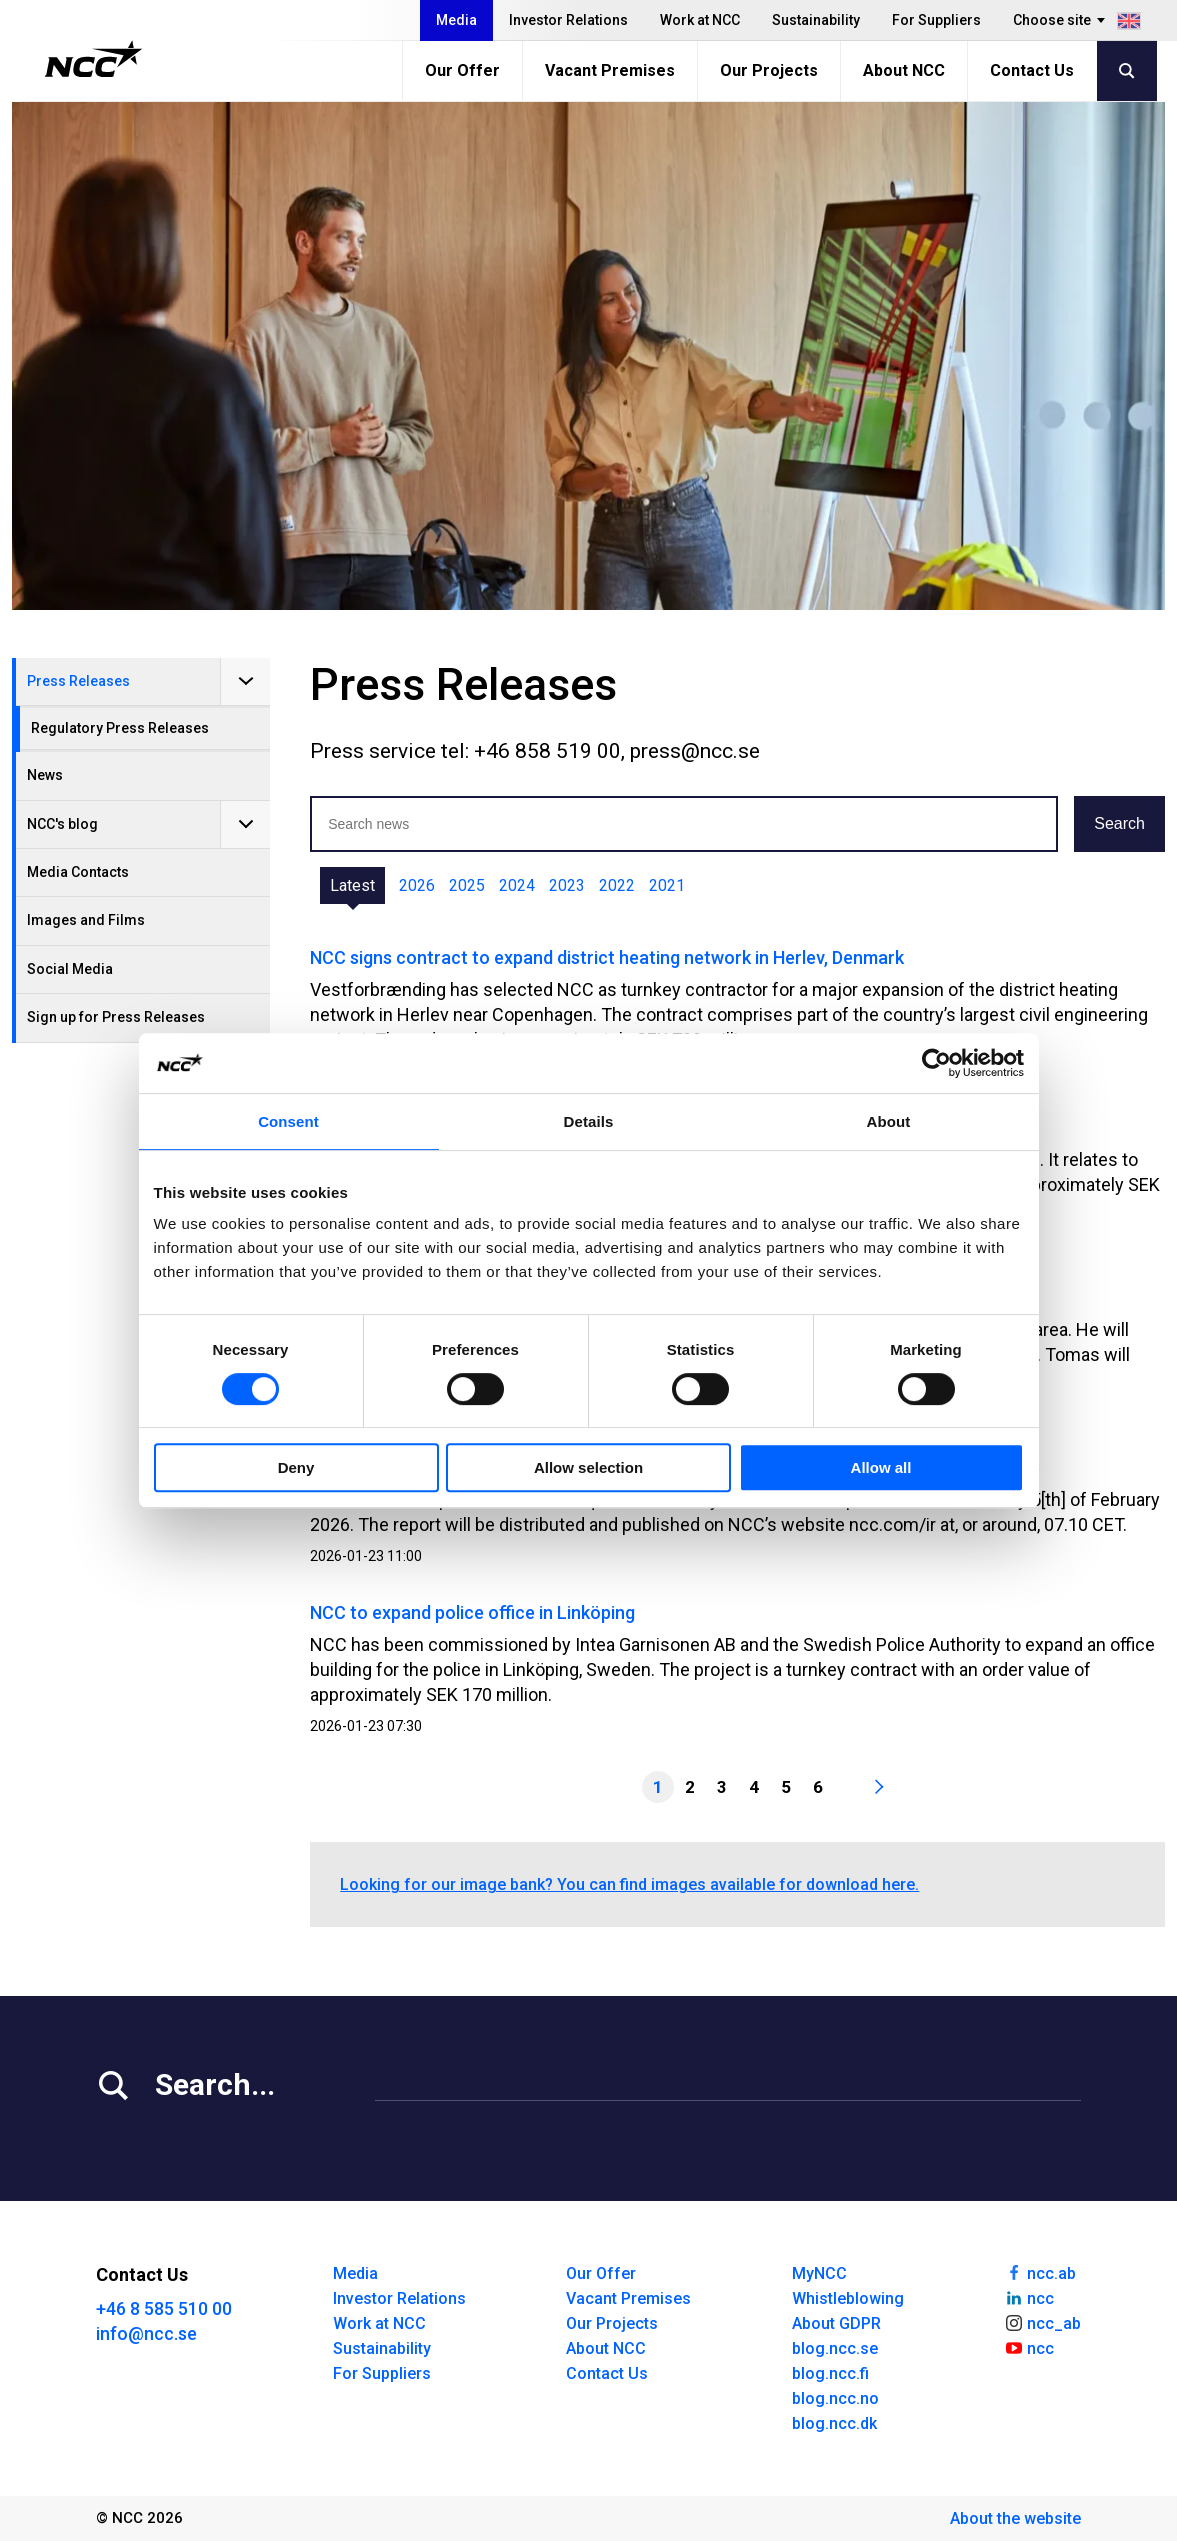 The width and height of the screenshot is (1177, 2541). What do you see at coordinates (288, 1121) in the screenshot?
I see `Consent [tab]` at bounding box center [288, 1121].